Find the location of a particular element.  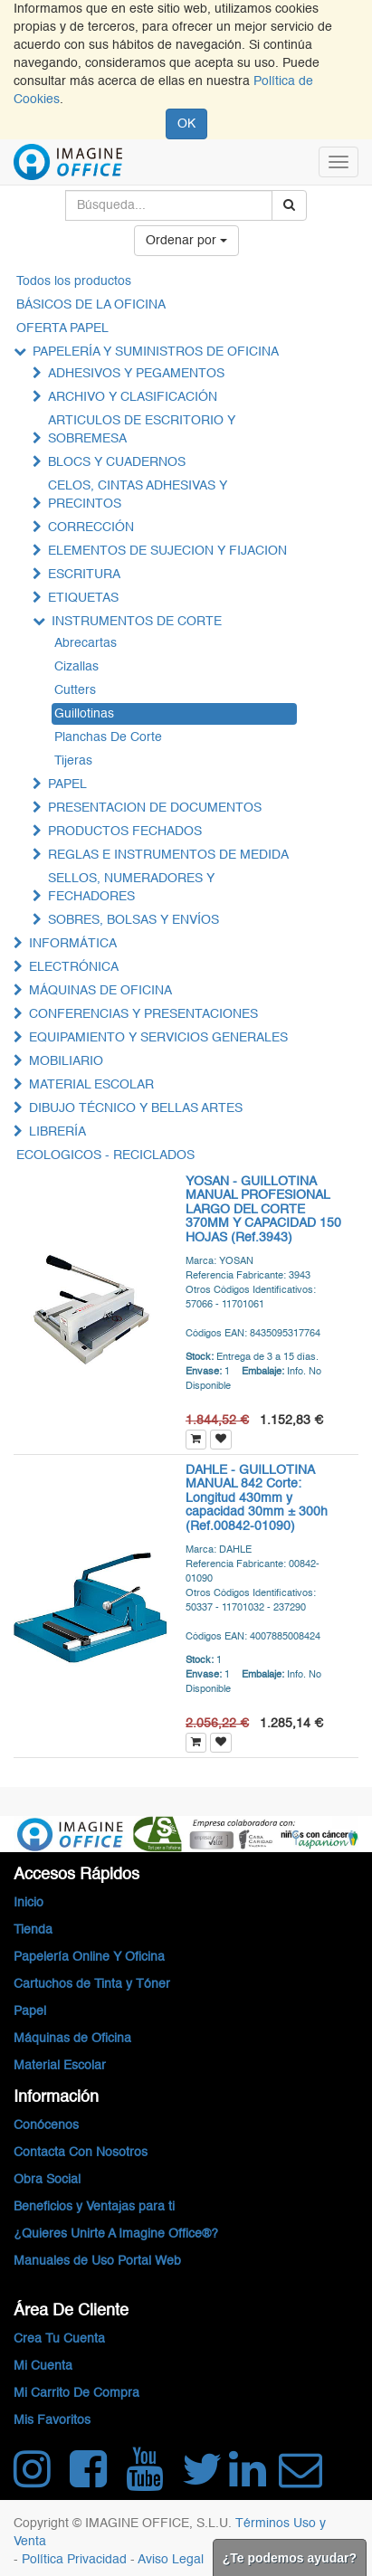

CONFERENCIAS Y PRESENTACIONES is located at coordinates (143, 1014).